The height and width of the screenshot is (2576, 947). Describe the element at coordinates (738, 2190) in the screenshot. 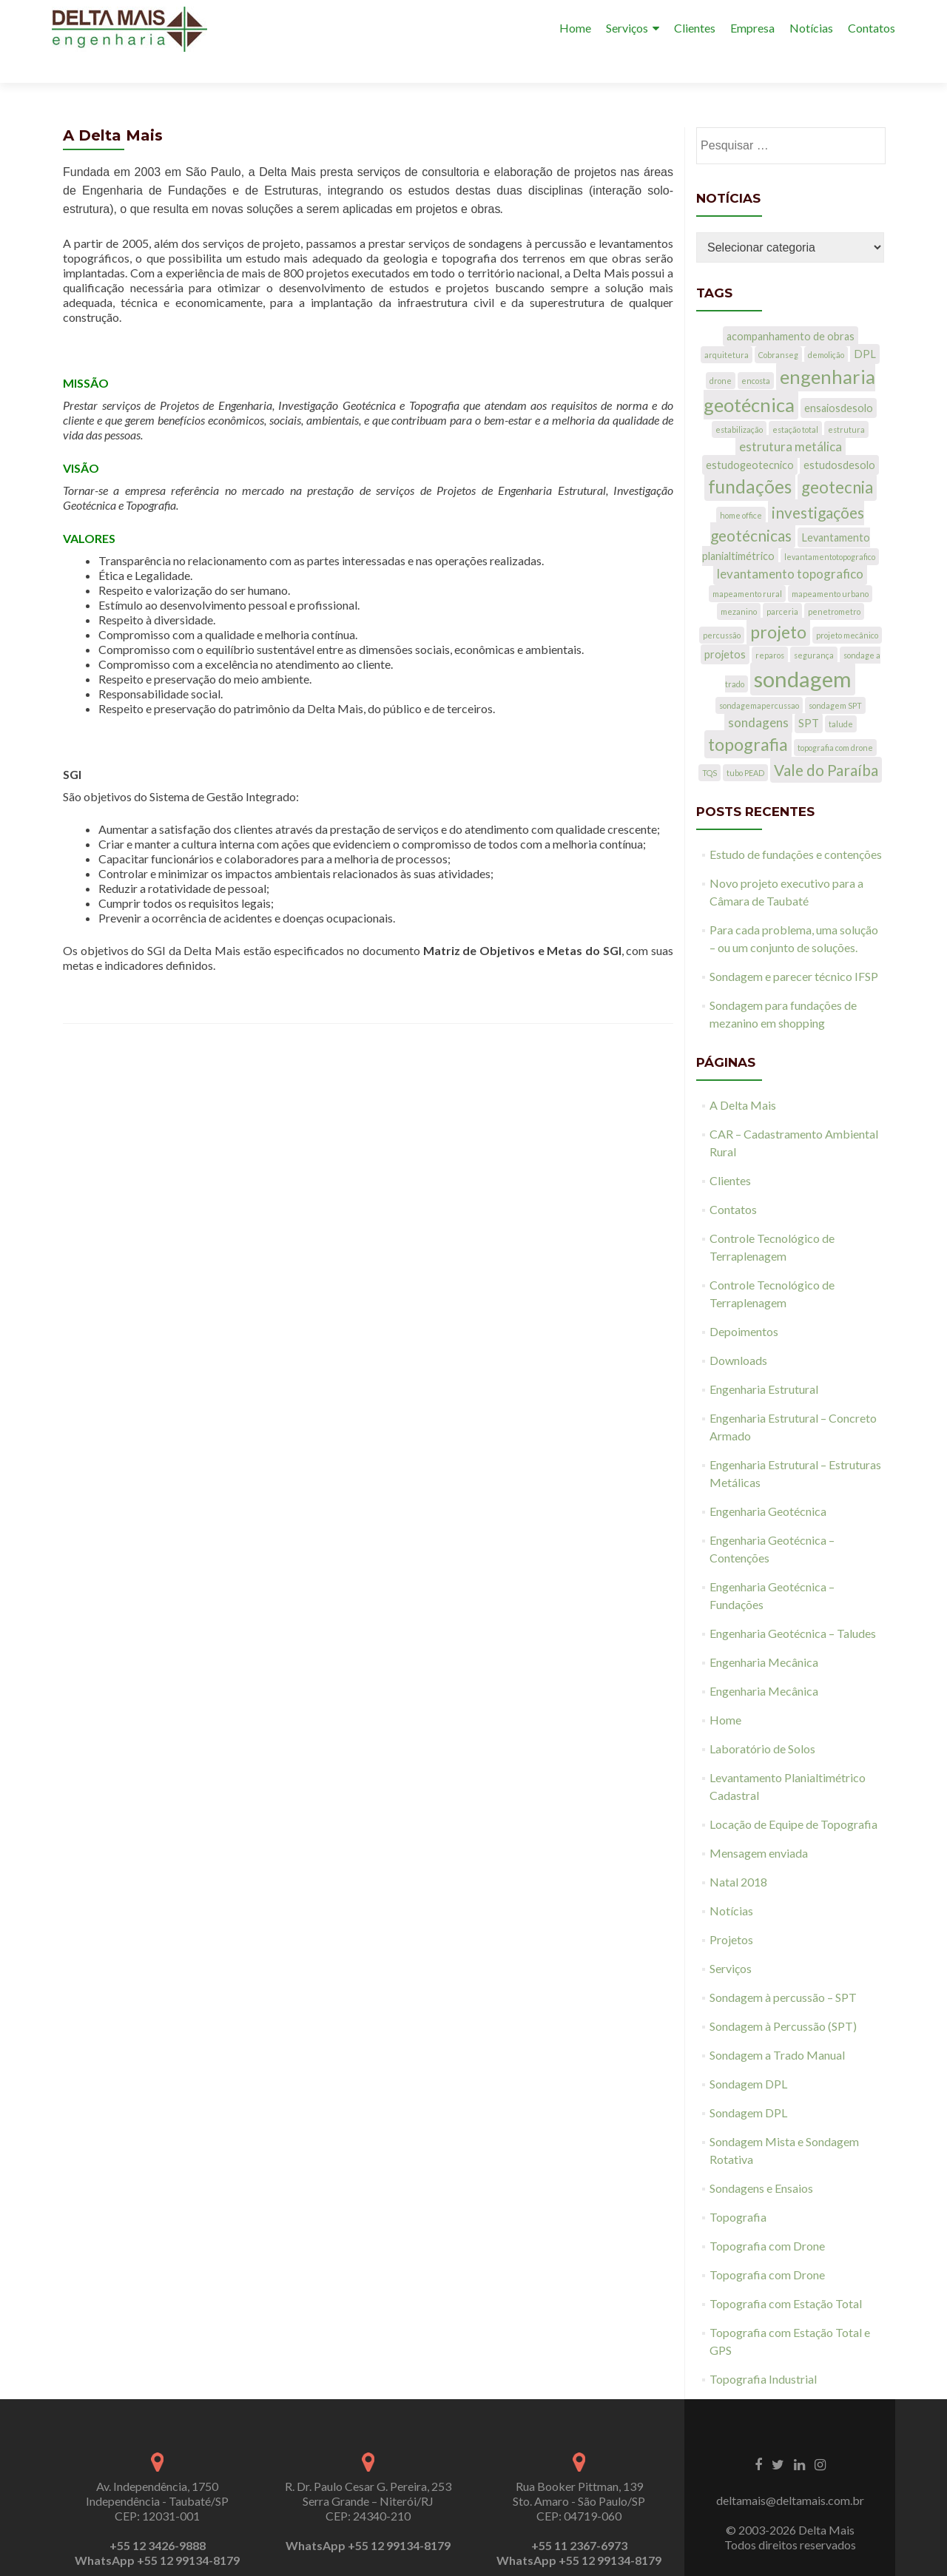

I see `Topografia` at that location.